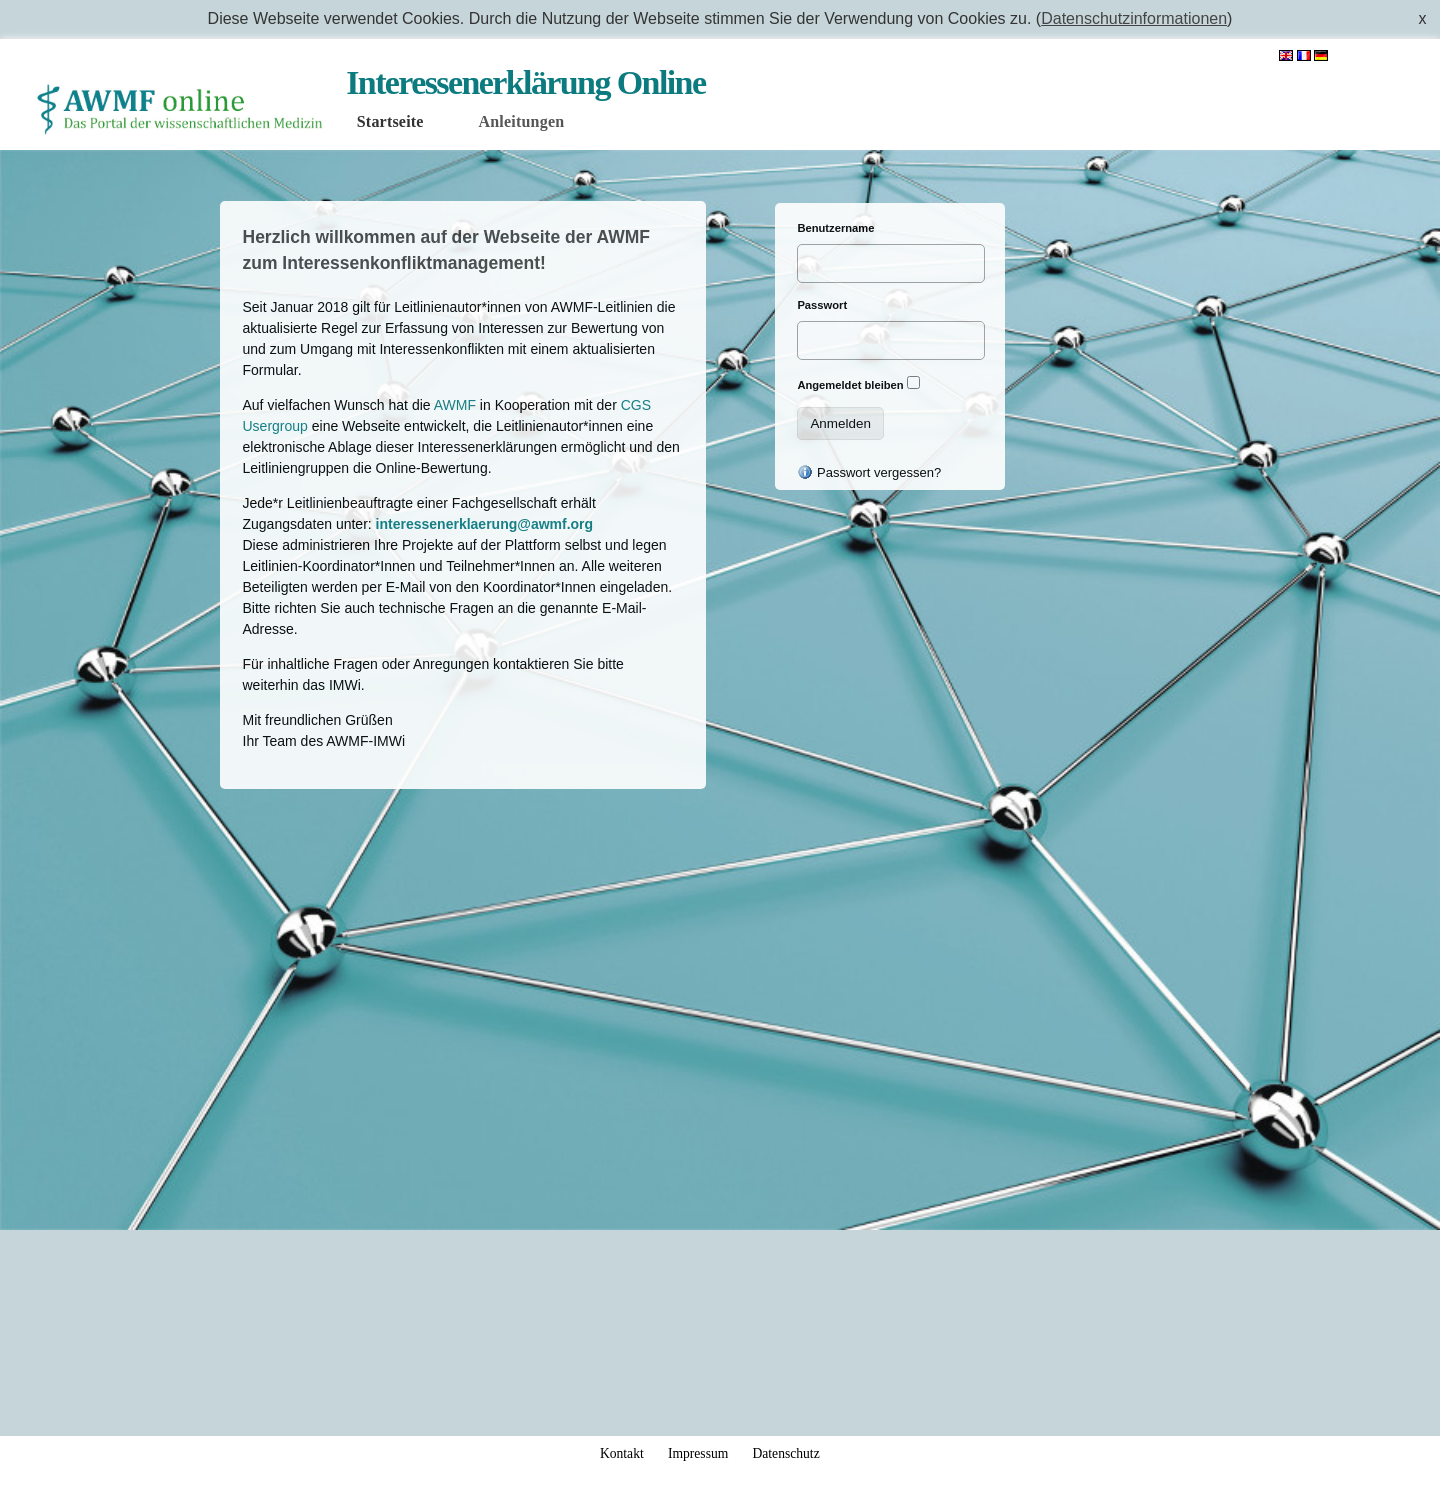 This screenshot has width=1440, height=1489. I want to click on AWMF, so click(455, 405).